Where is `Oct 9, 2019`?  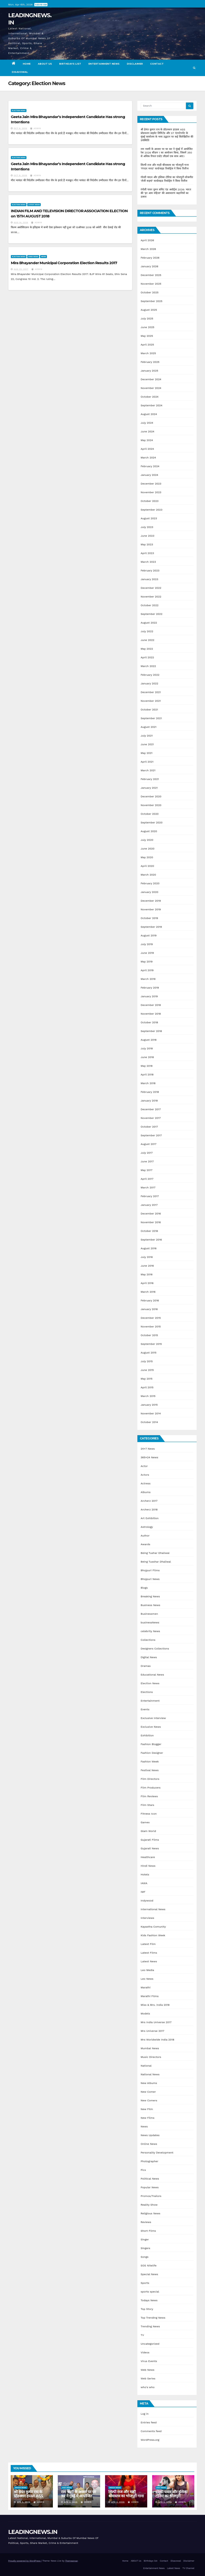 Oct 9, 2019 is located at coordinates (20, 128).